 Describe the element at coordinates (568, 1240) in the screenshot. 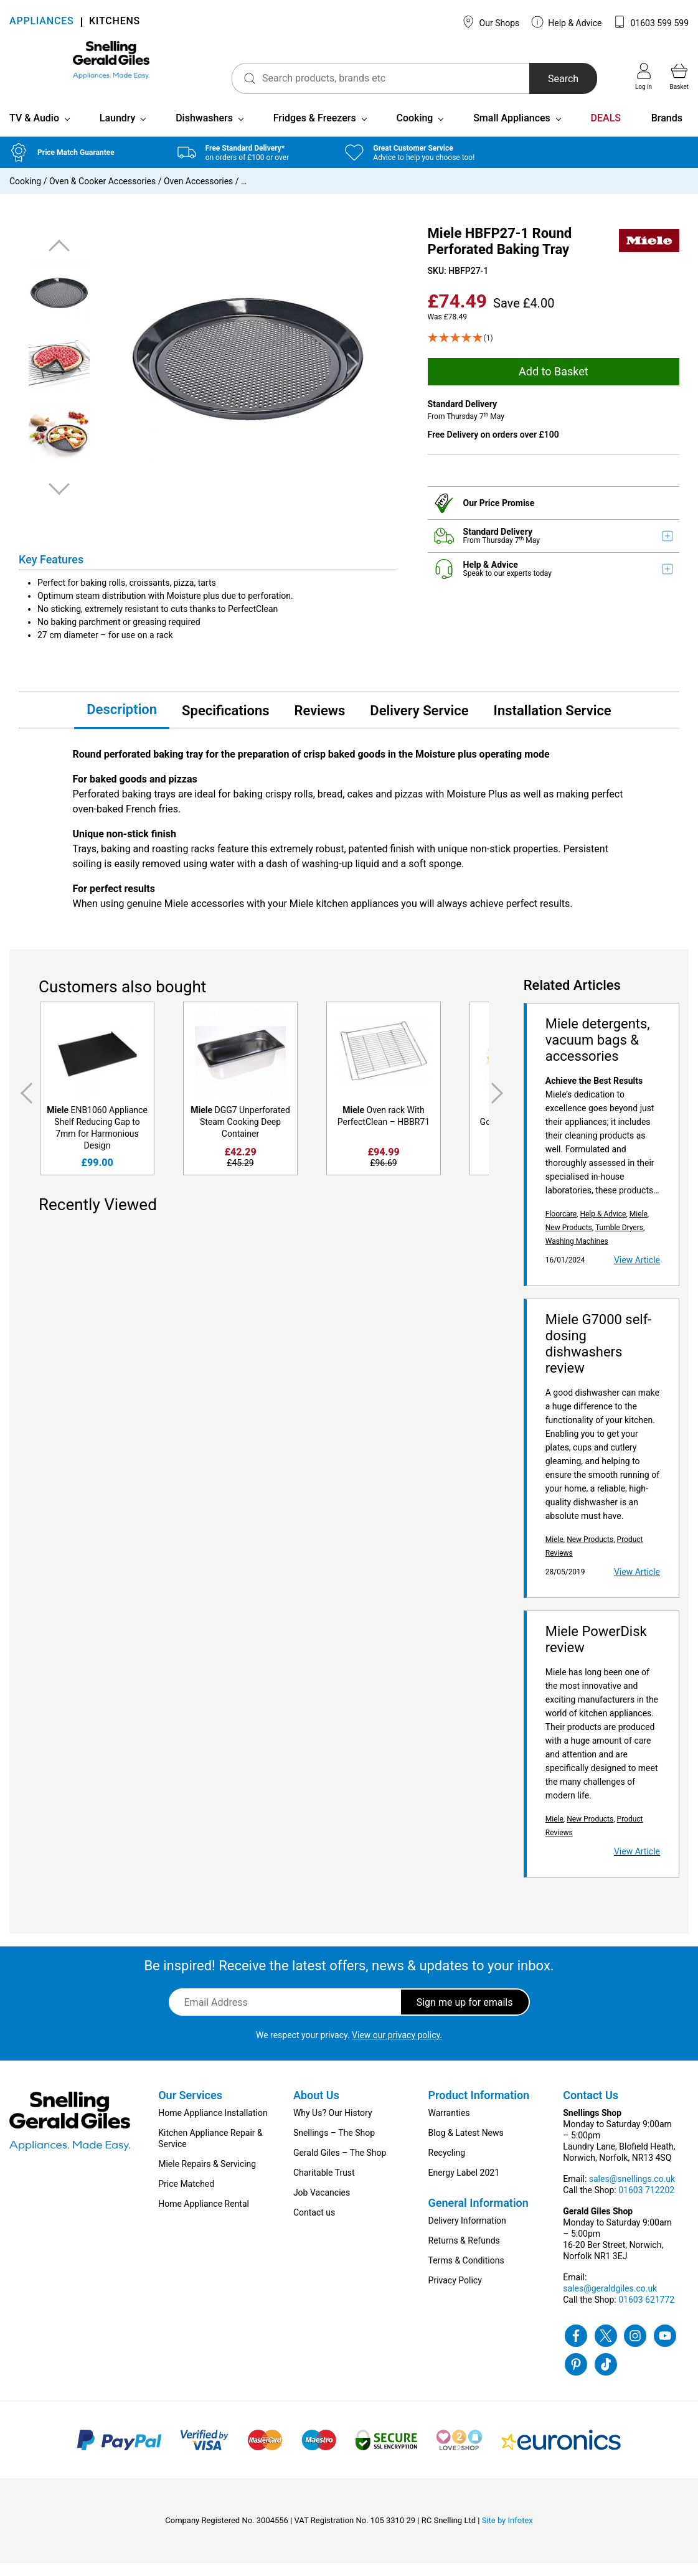

I see `New Products` at that location.